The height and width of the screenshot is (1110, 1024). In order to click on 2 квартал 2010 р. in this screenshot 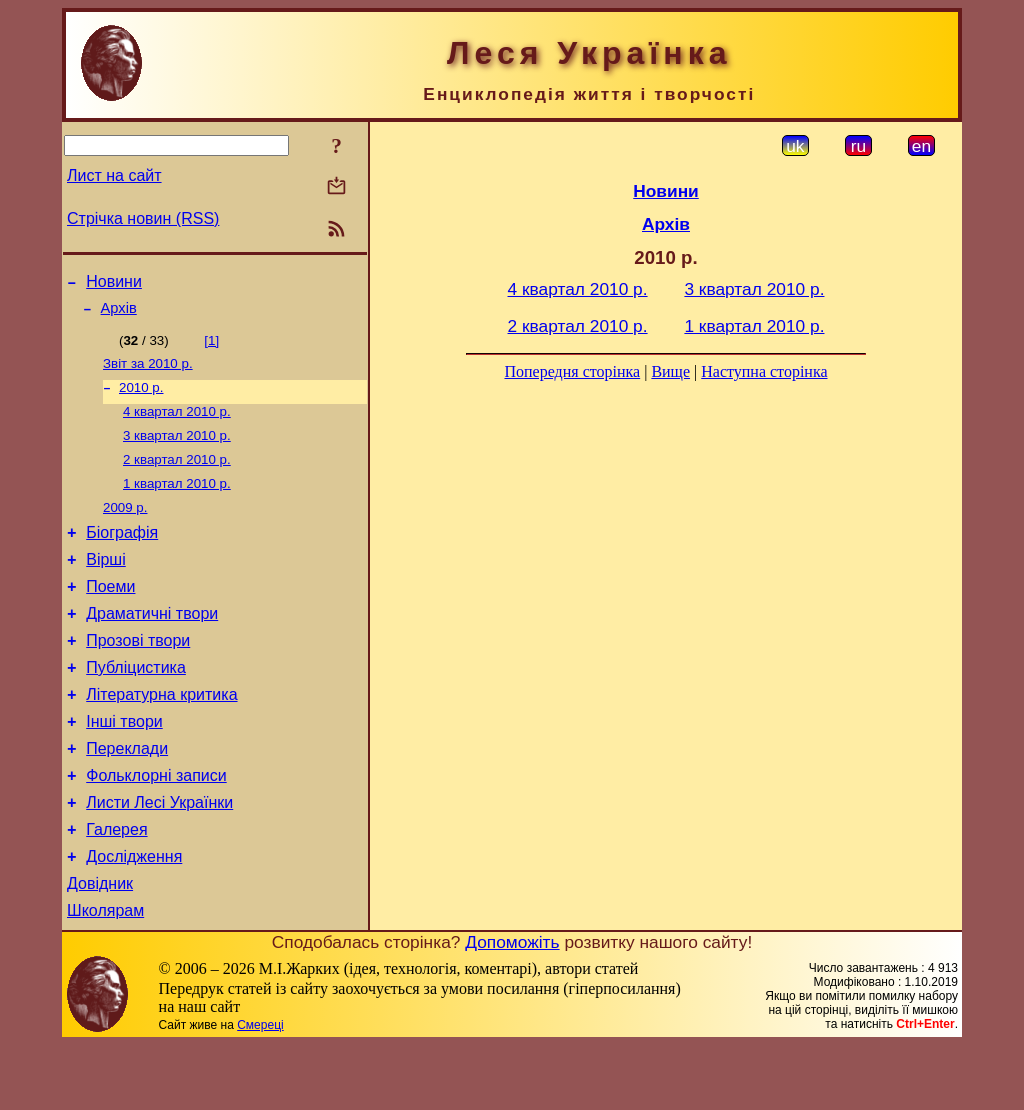, I will do `click(177, 475)`.